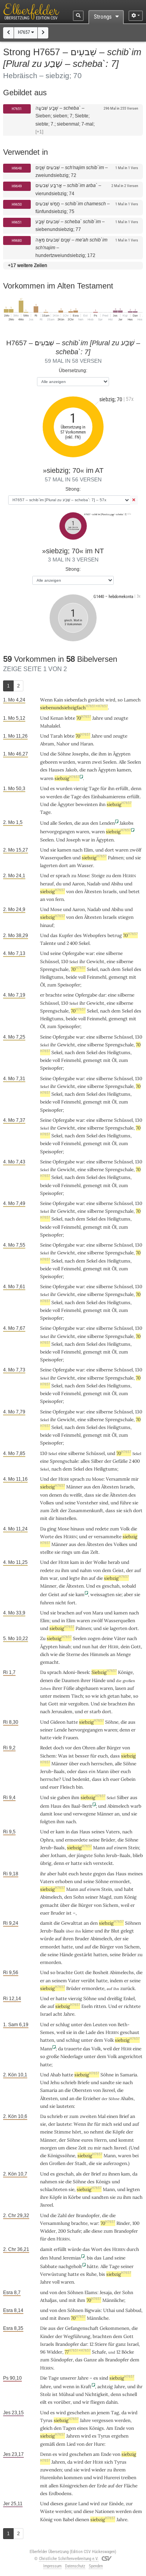  I want to click on warb, so click(135, 1806).